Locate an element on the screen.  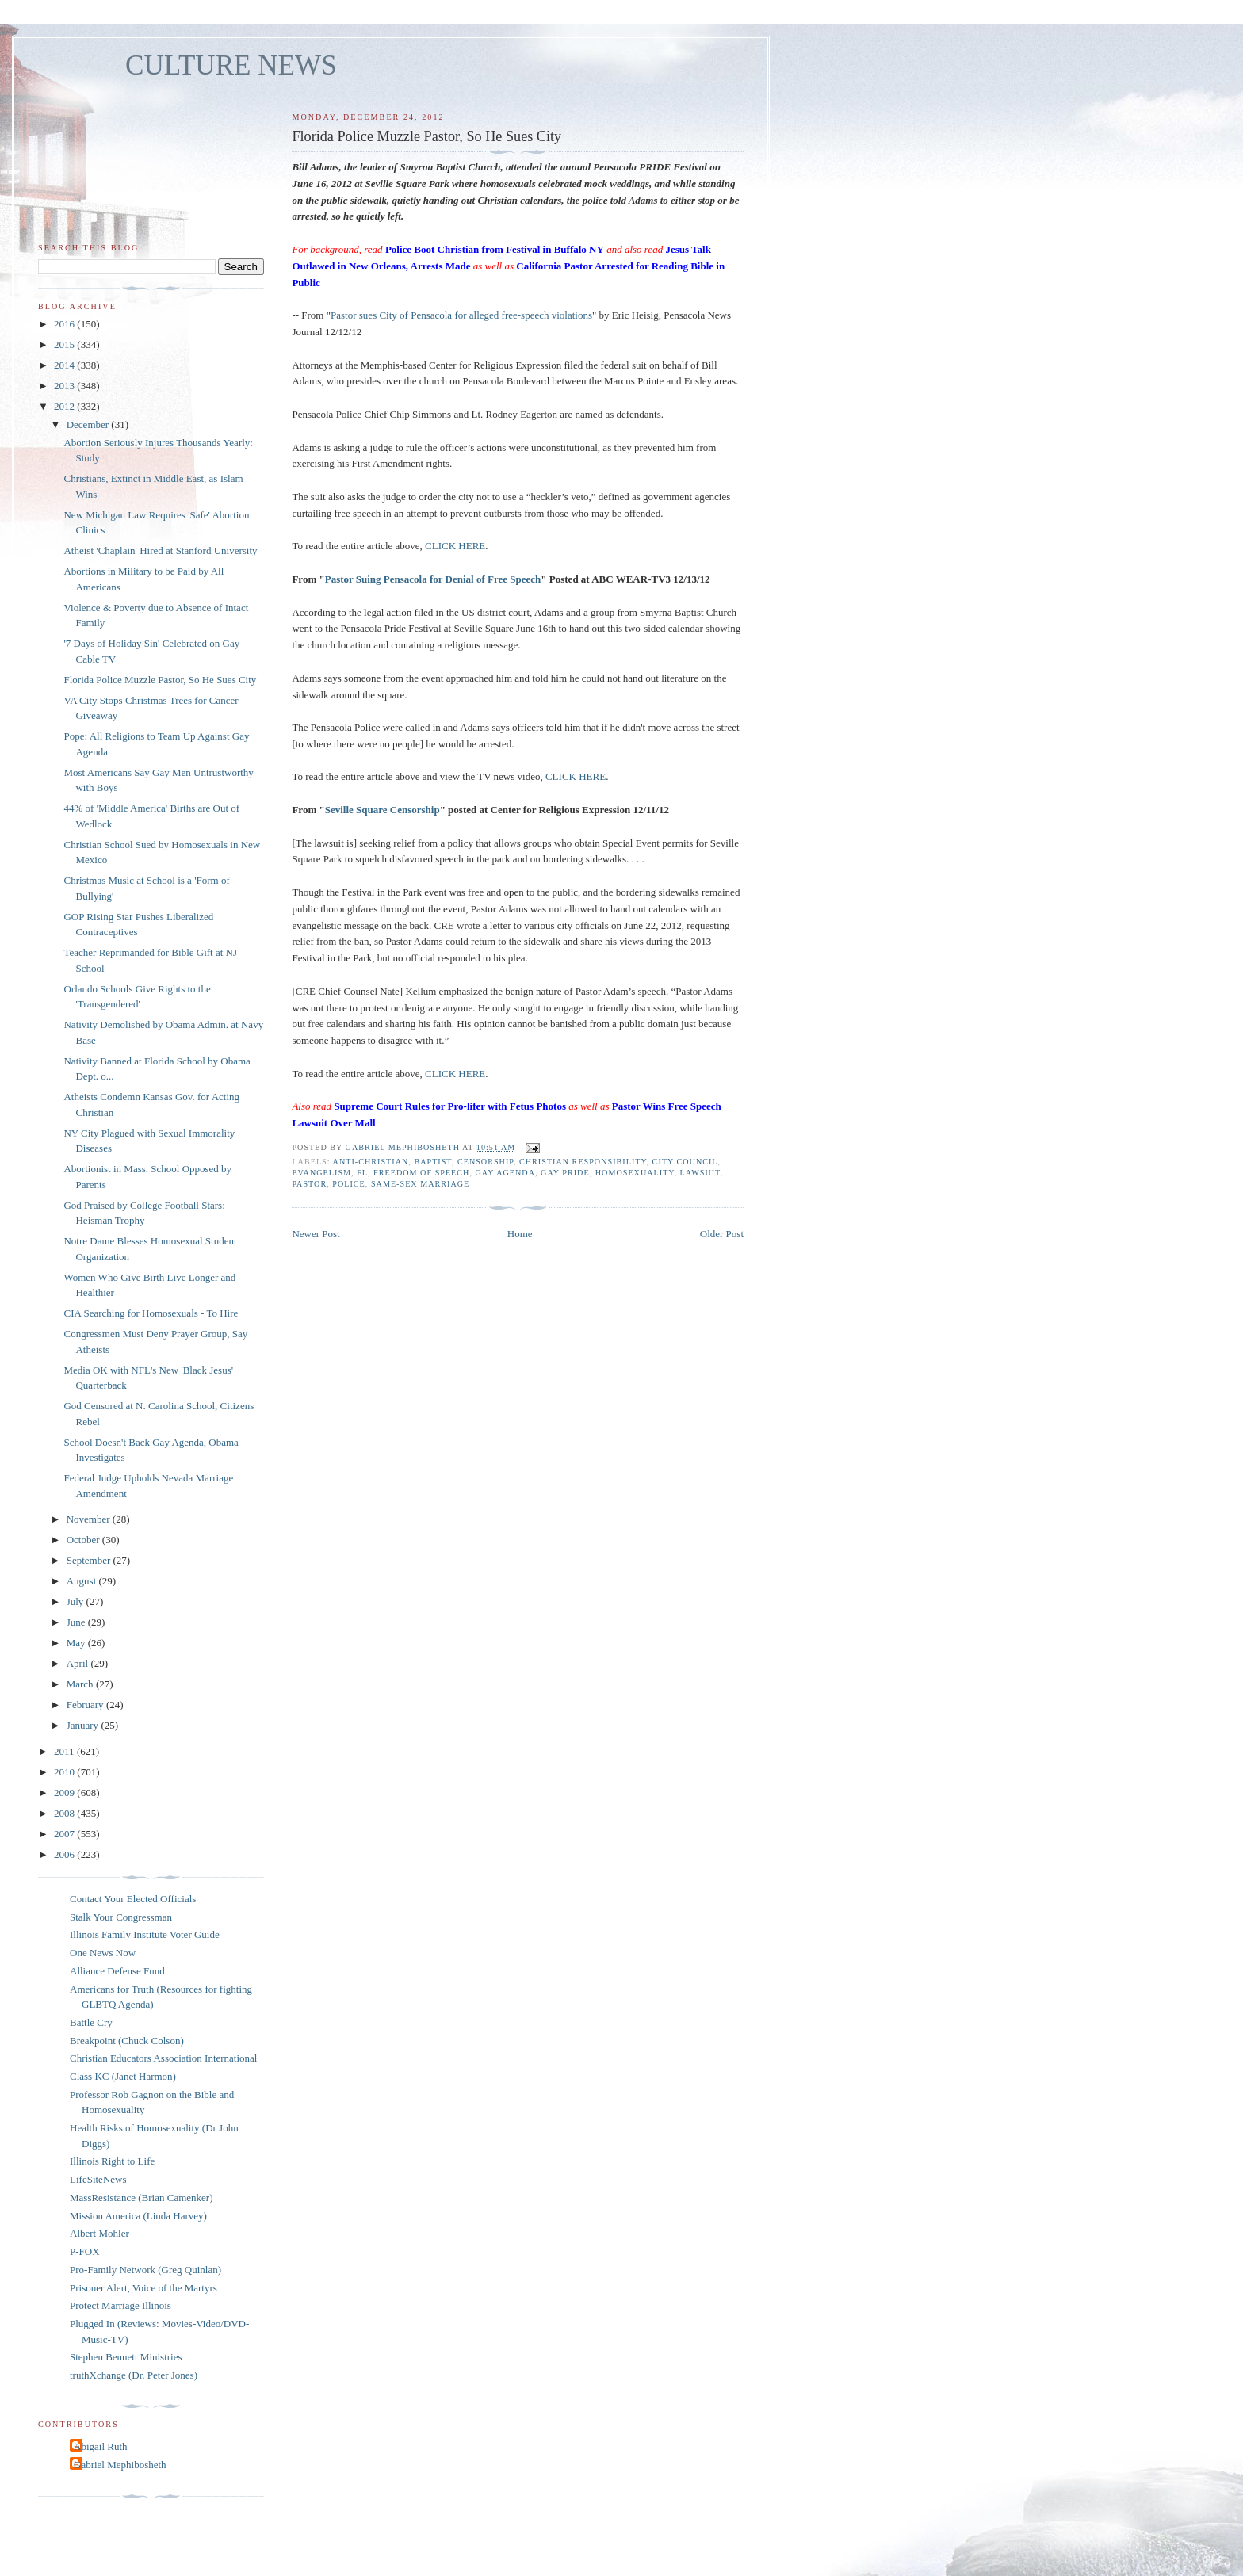
freedom of speech is located at coordinates (421, 1172).